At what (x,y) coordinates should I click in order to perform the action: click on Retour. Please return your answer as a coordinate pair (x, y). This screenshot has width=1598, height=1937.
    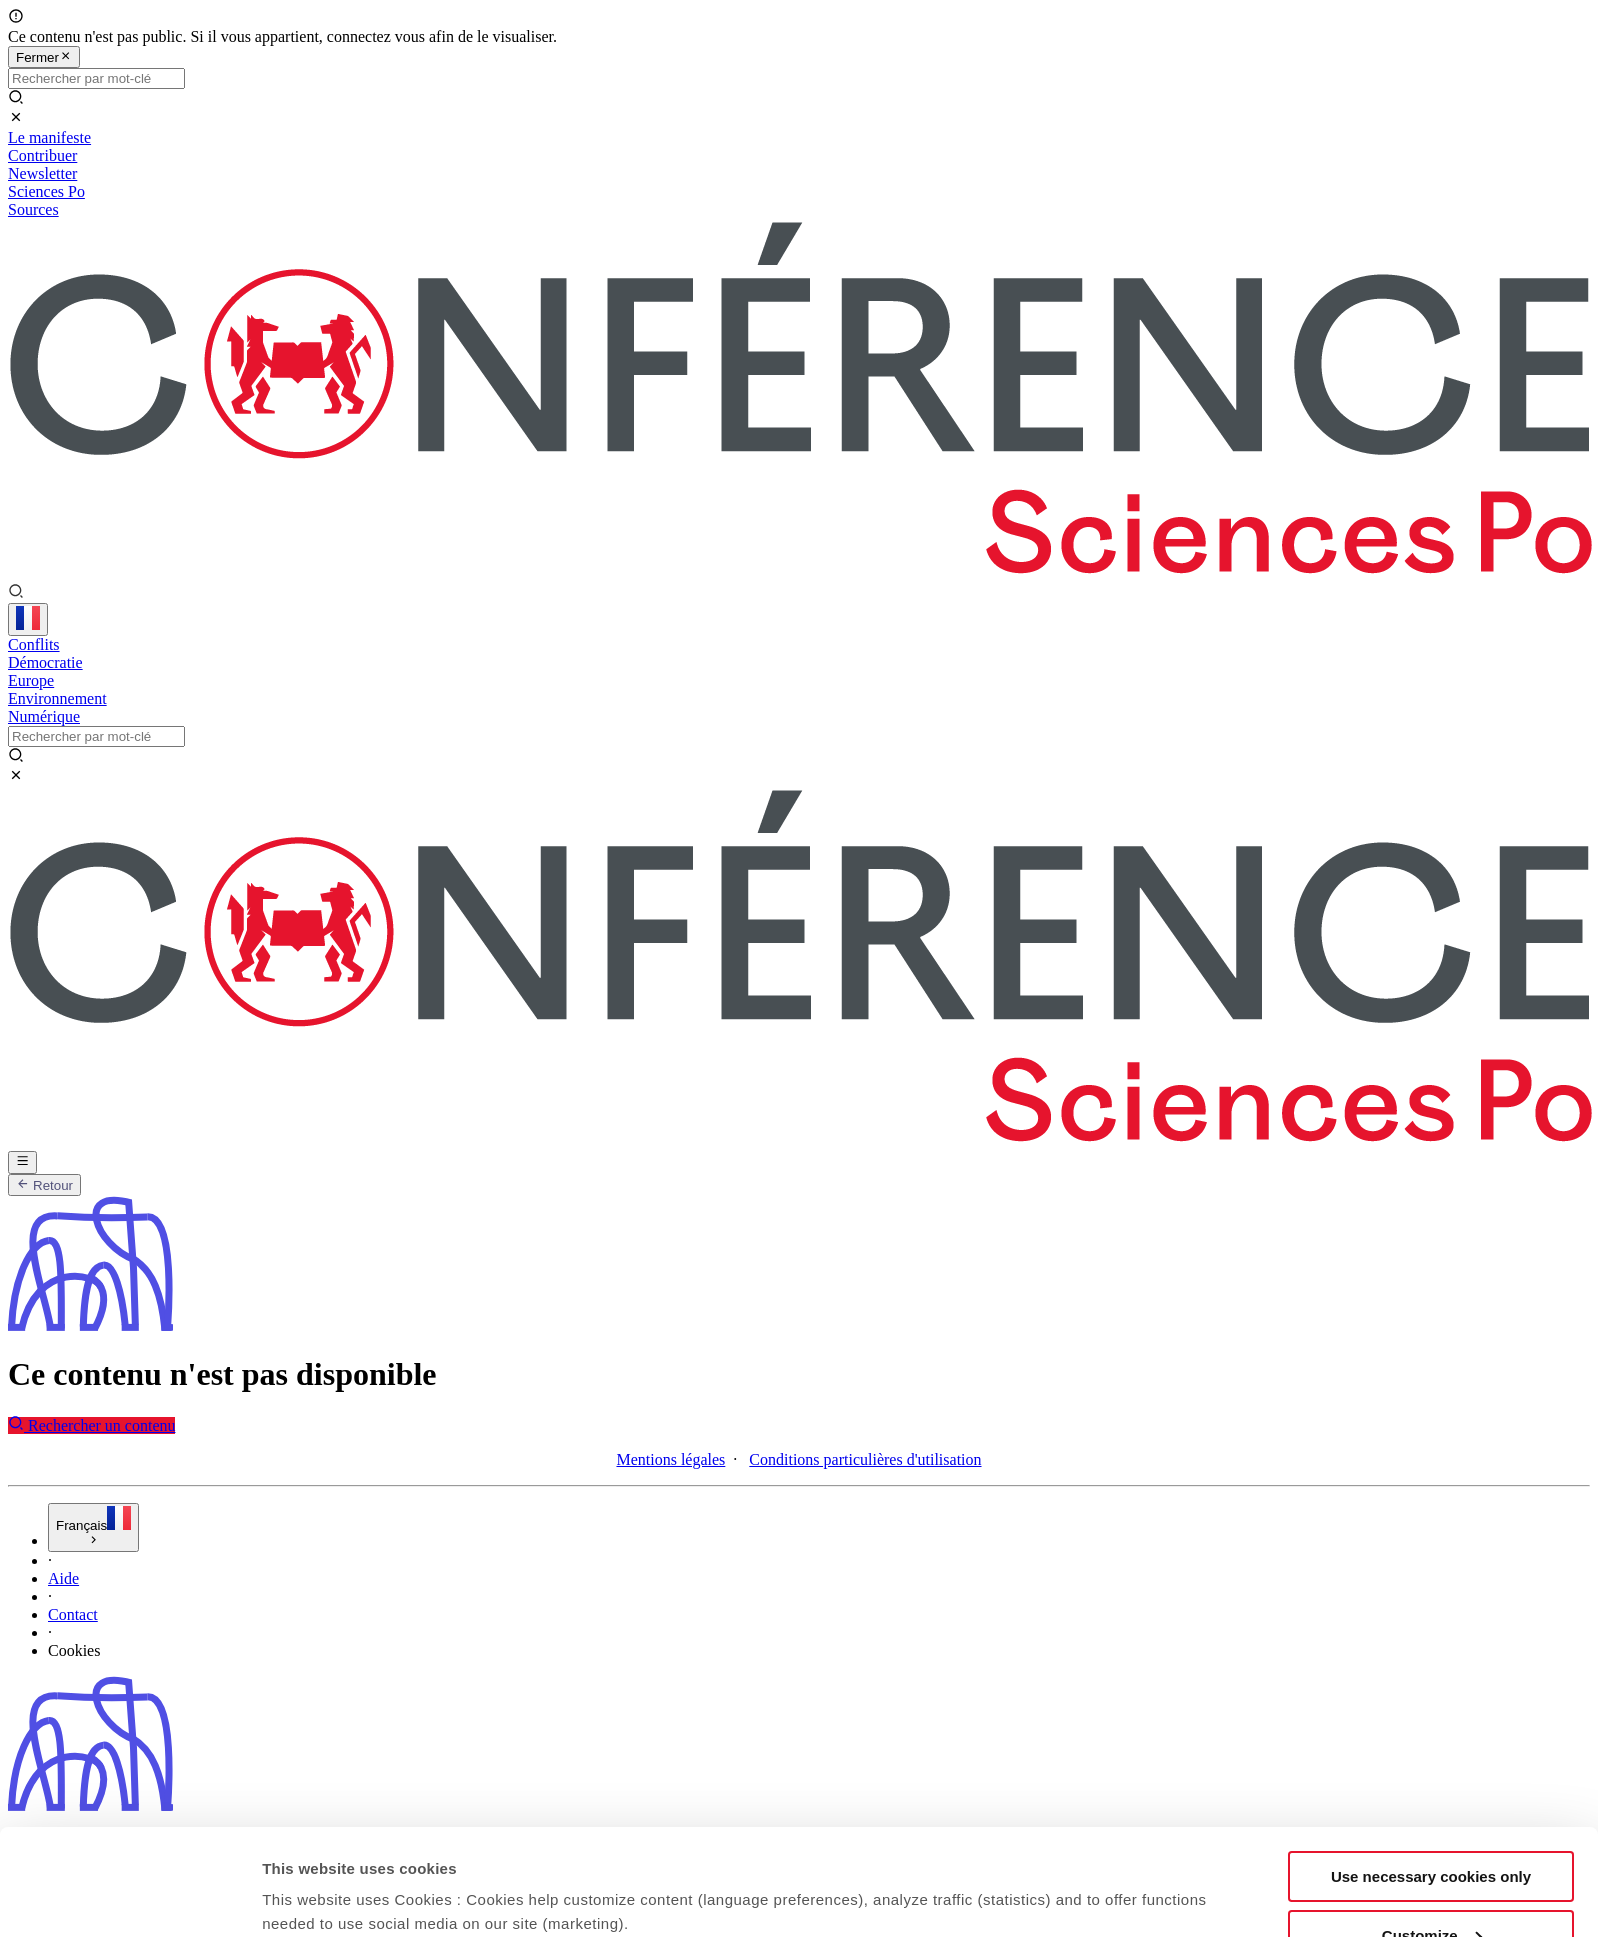
    Looking at the image, I should click on (44, 1185).